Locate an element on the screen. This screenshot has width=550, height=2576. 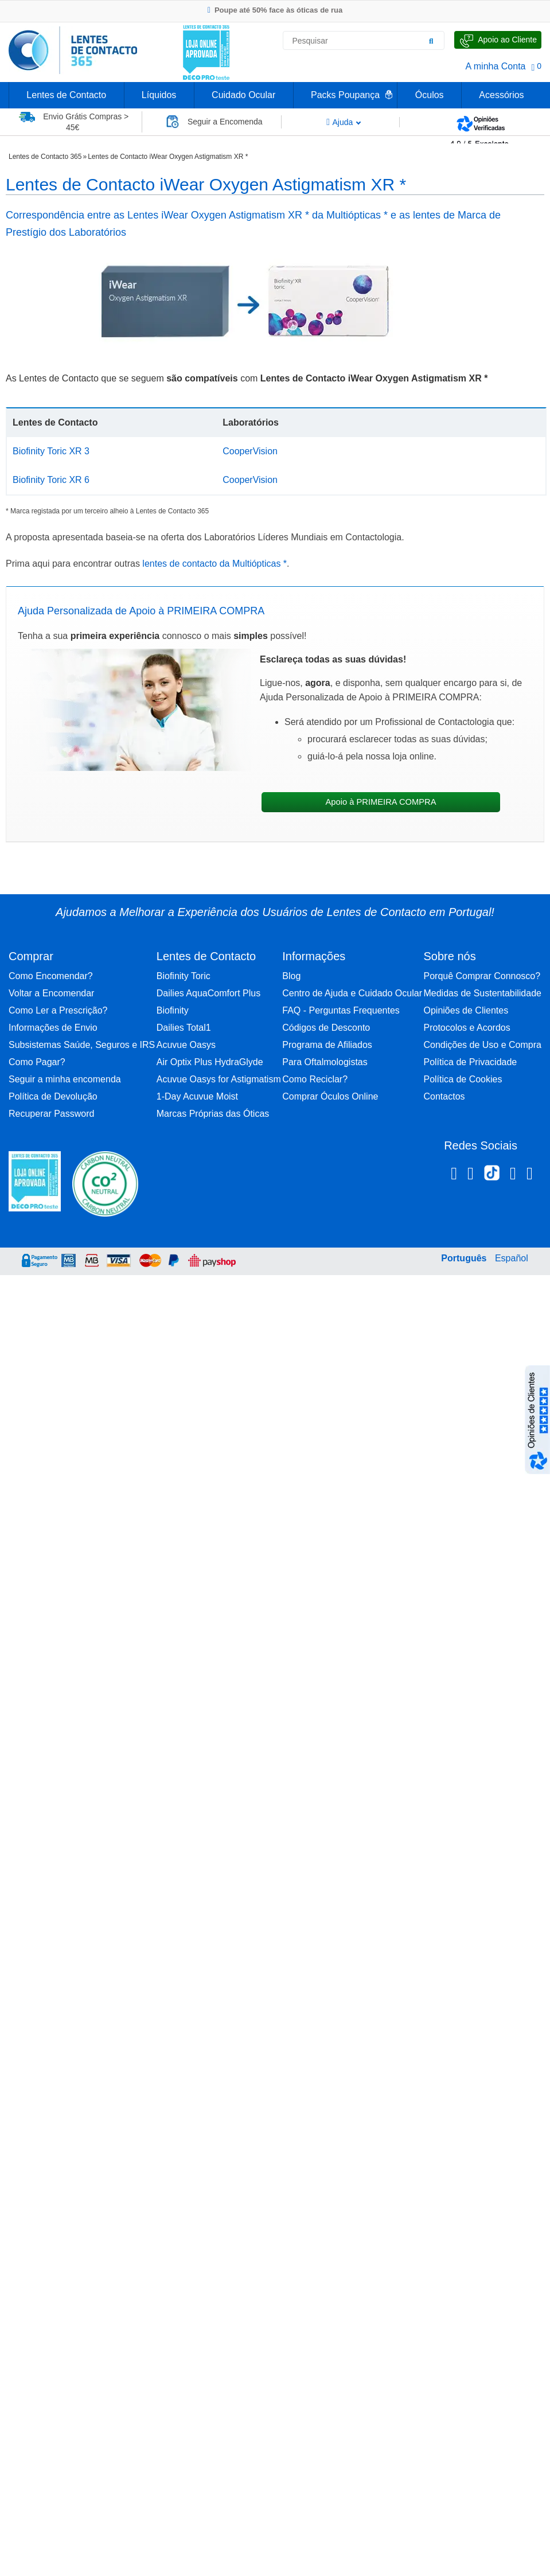
Política de Cookies is located at coordinates (462, 1079).